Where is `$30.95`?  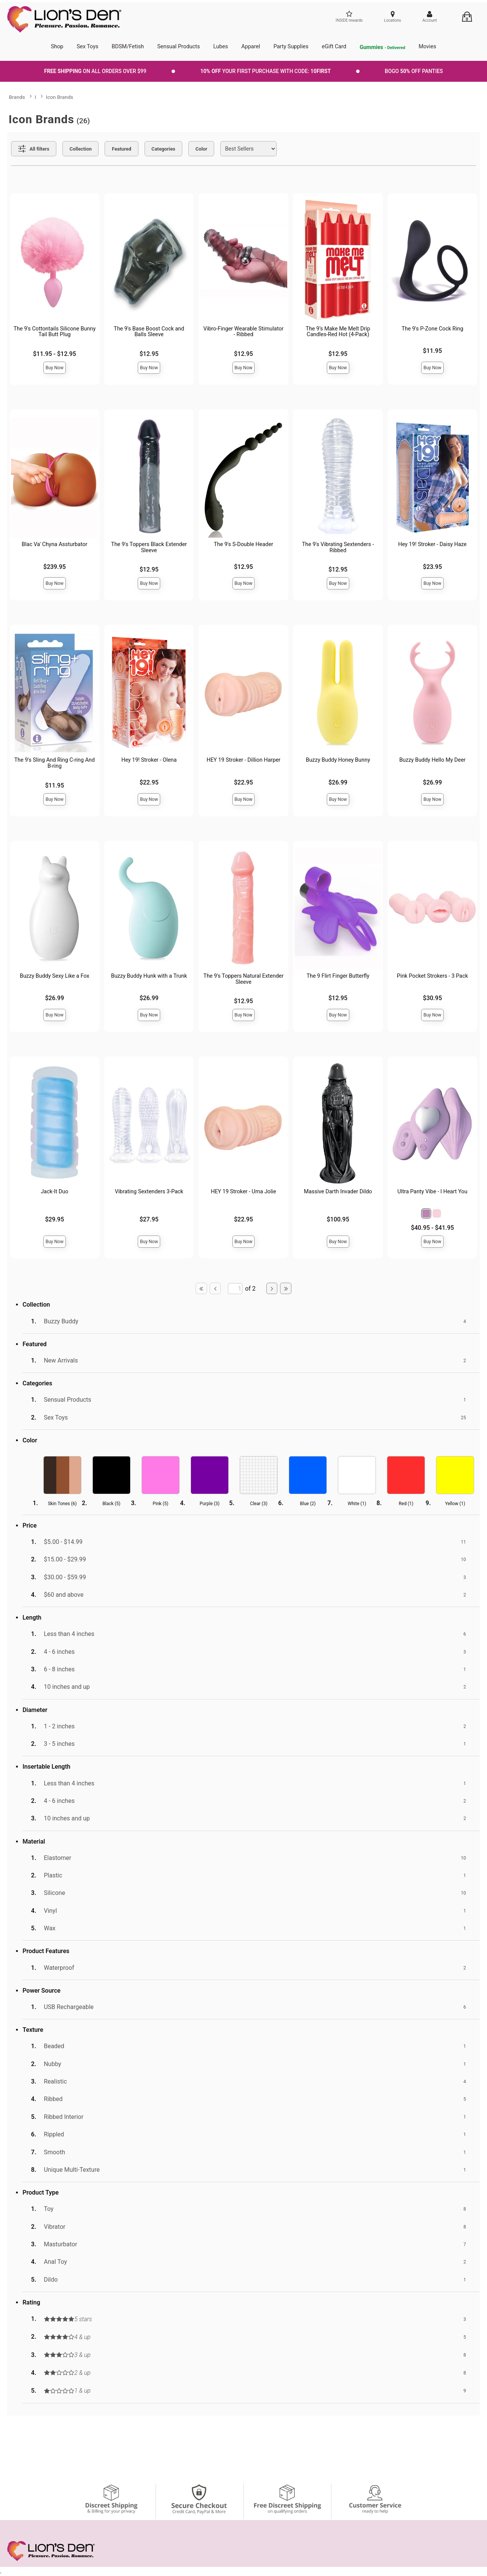 $30.95 is located at coordinates (432, 998).